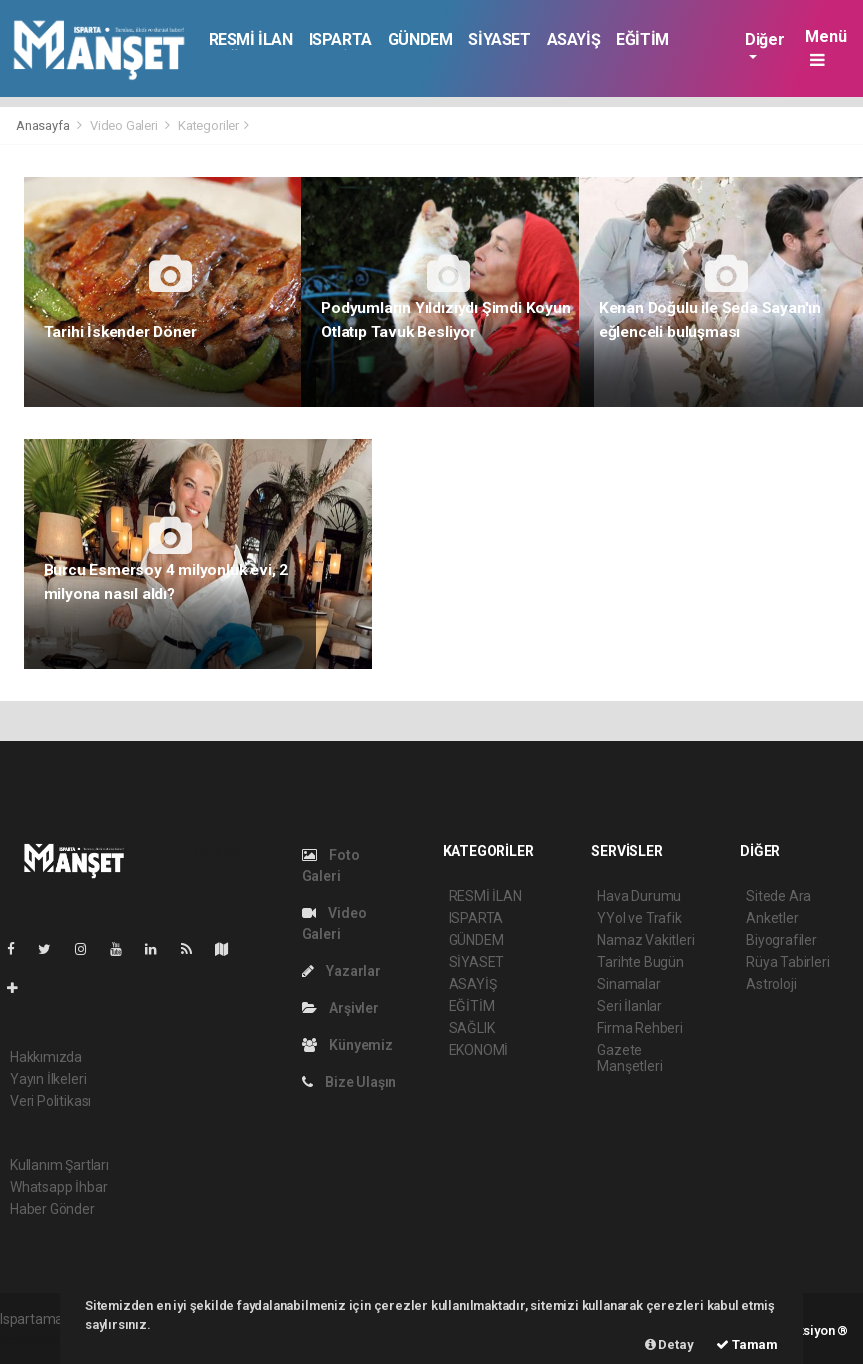  Describe the element at coordinates (787, 962) in the screenshot. I see `Rüya Tabirleri` at that location.